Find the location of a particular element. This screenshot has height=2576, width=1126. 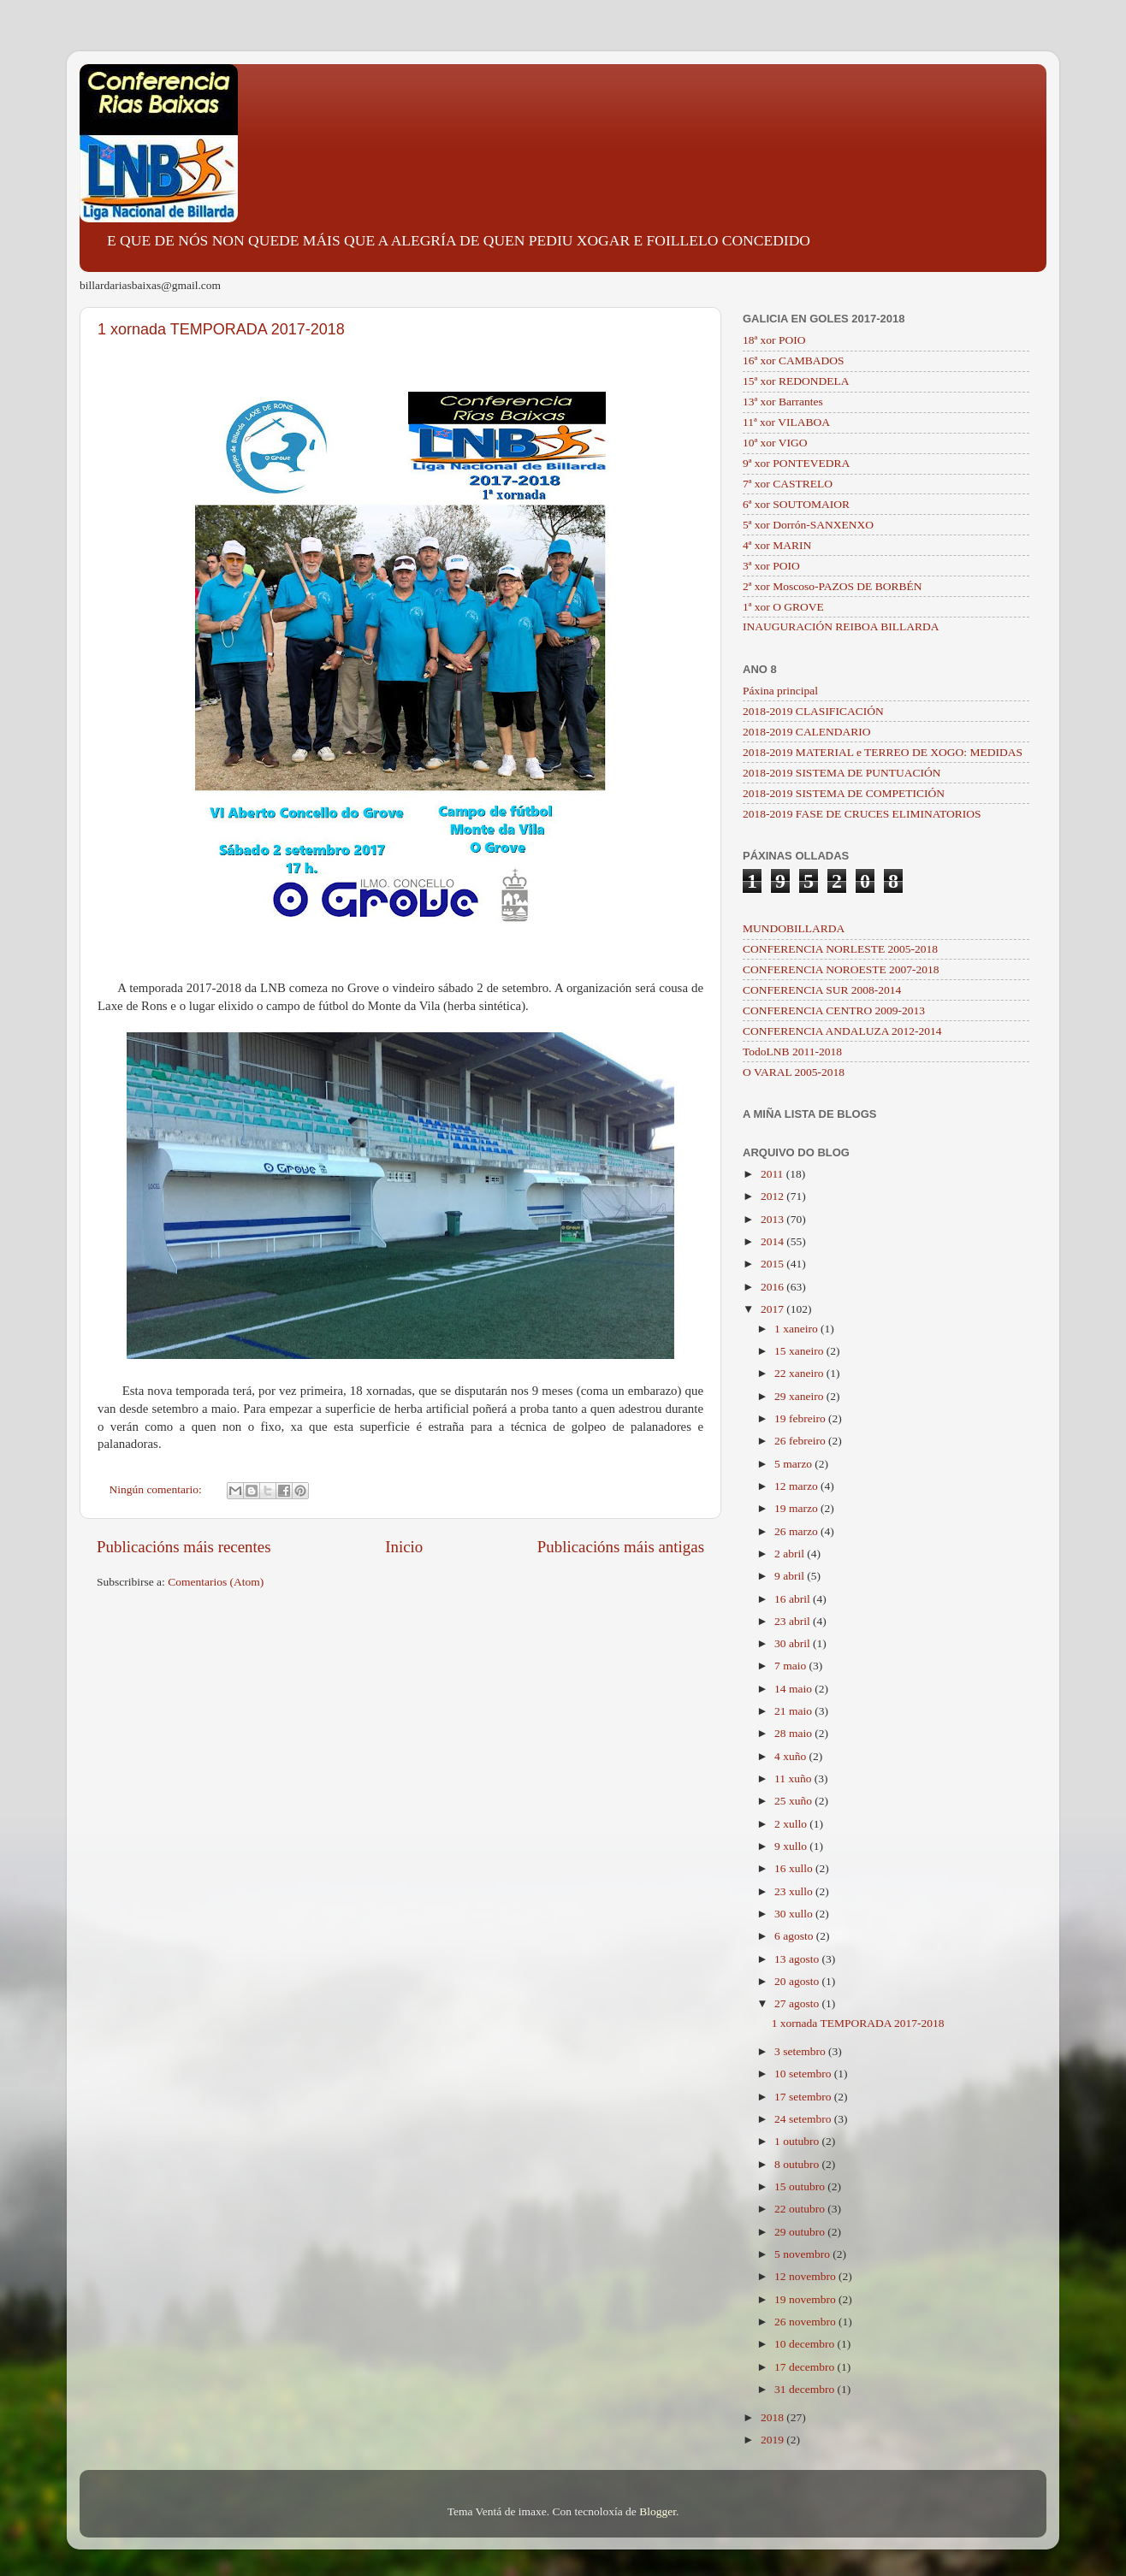

25 xuño is located at coordinates (794, 1800).